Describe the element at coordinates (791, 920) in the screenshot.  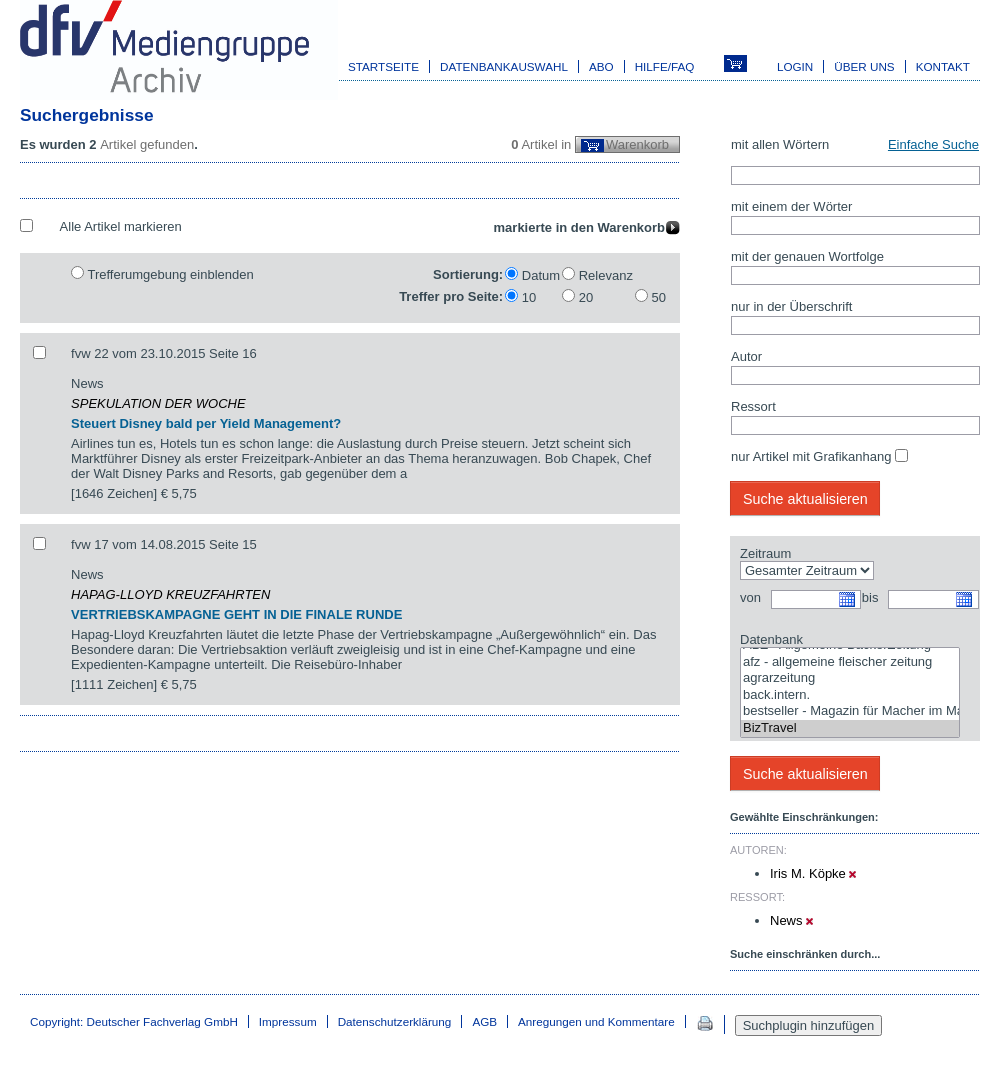
I see `News` at that location.